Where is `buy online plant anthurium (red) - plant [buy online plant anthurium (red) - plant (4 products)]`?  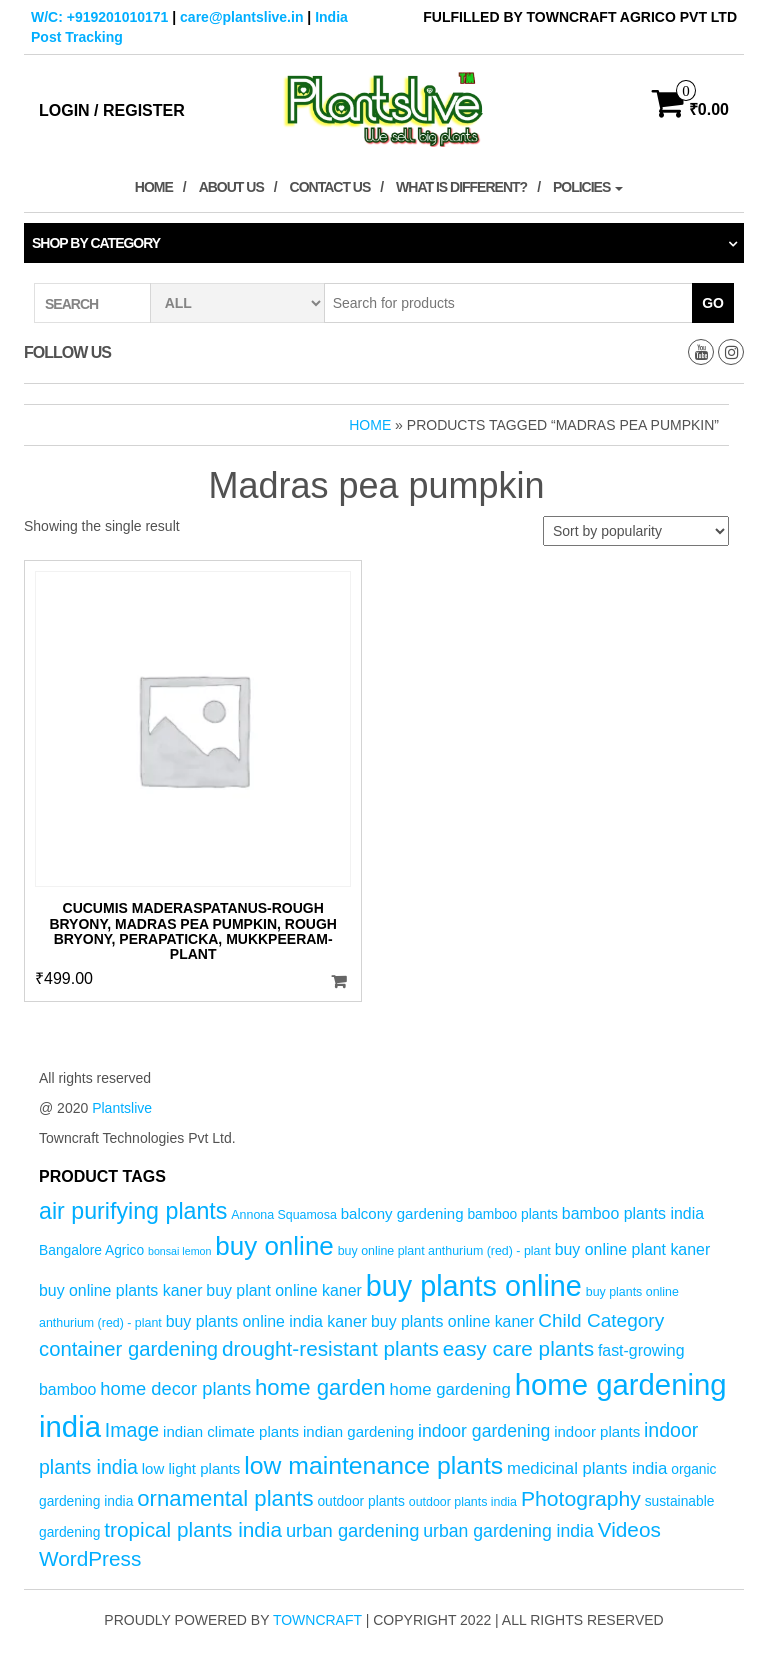
buy online plant anthurium (red) - plant [buy online plant anthurium (red) - plant (4 products)] is located at coordinates (444, 1251).